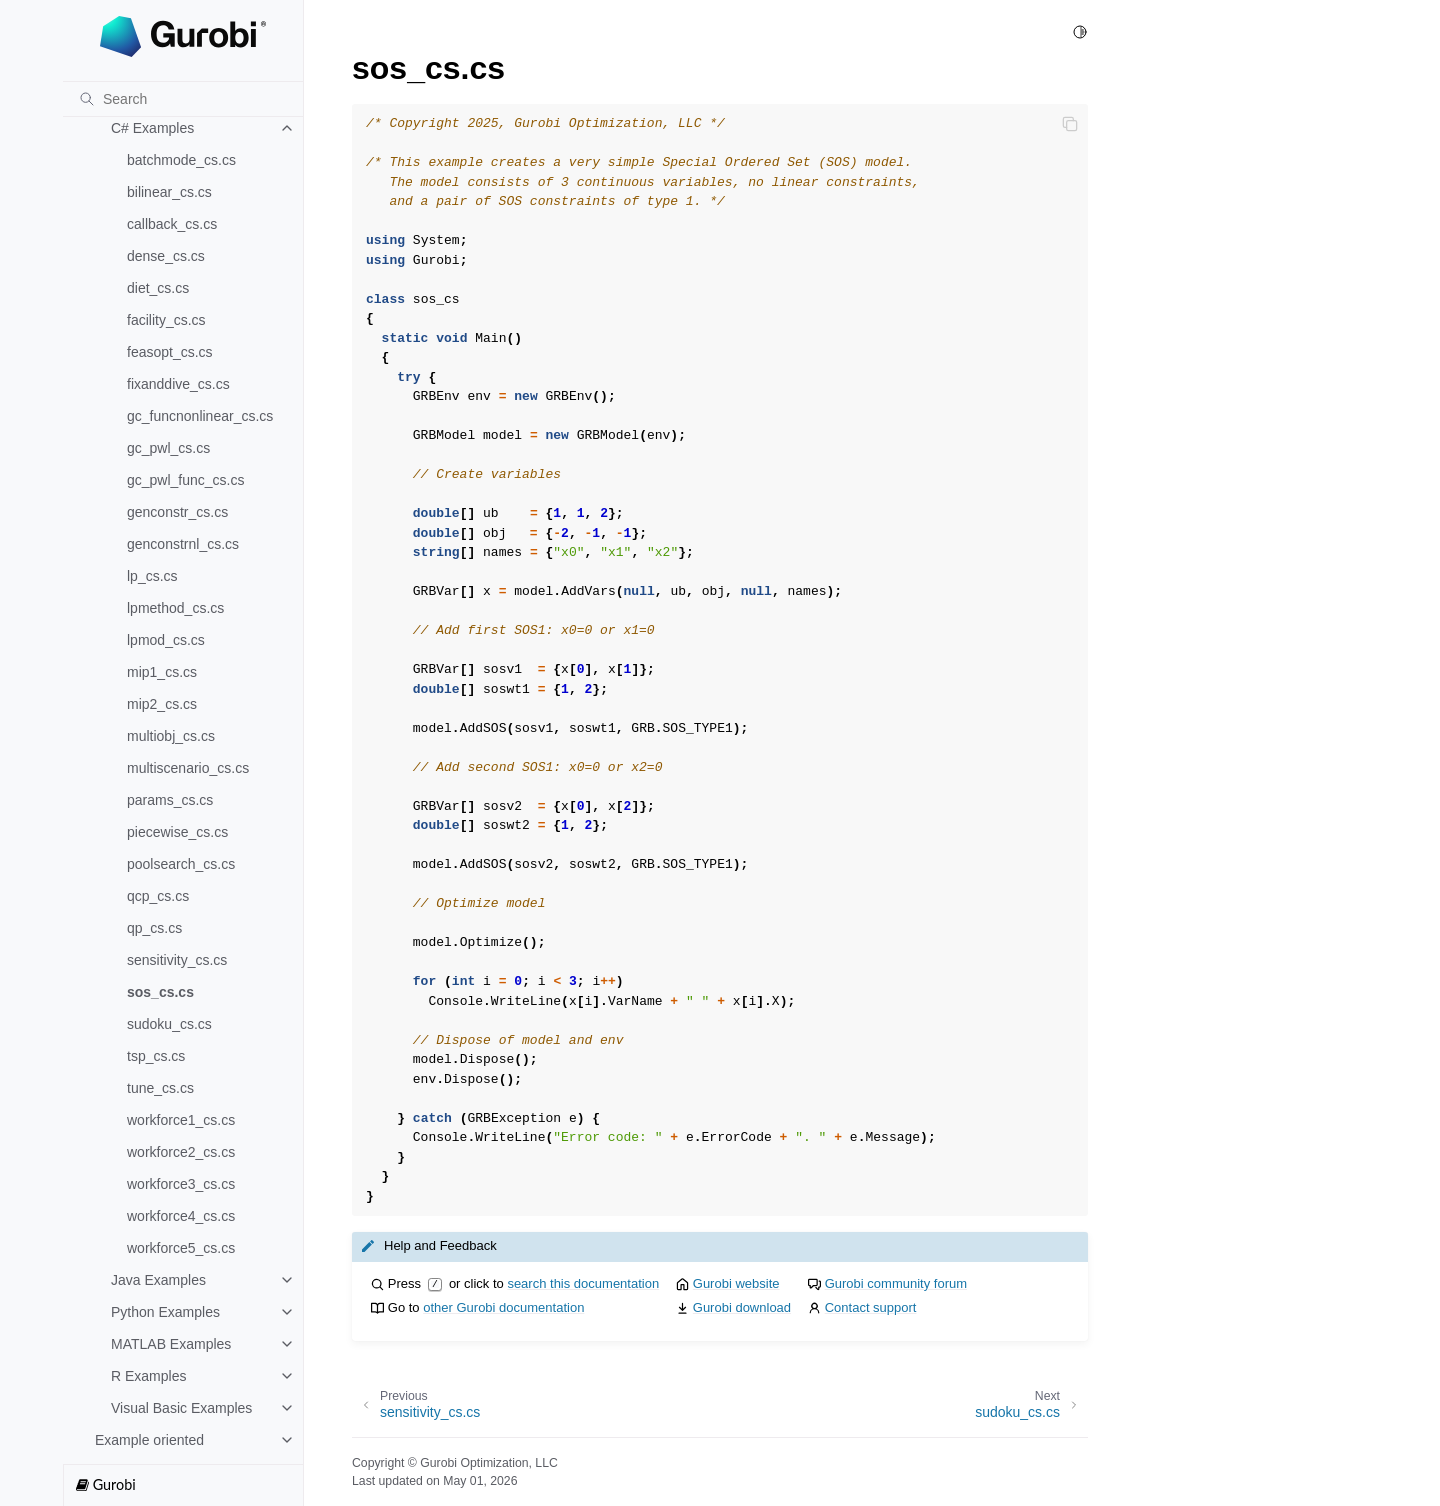  Describe the element at coordinates (188, 768) in the screenshot. I see `multiscenario_cs.cs` at that location.